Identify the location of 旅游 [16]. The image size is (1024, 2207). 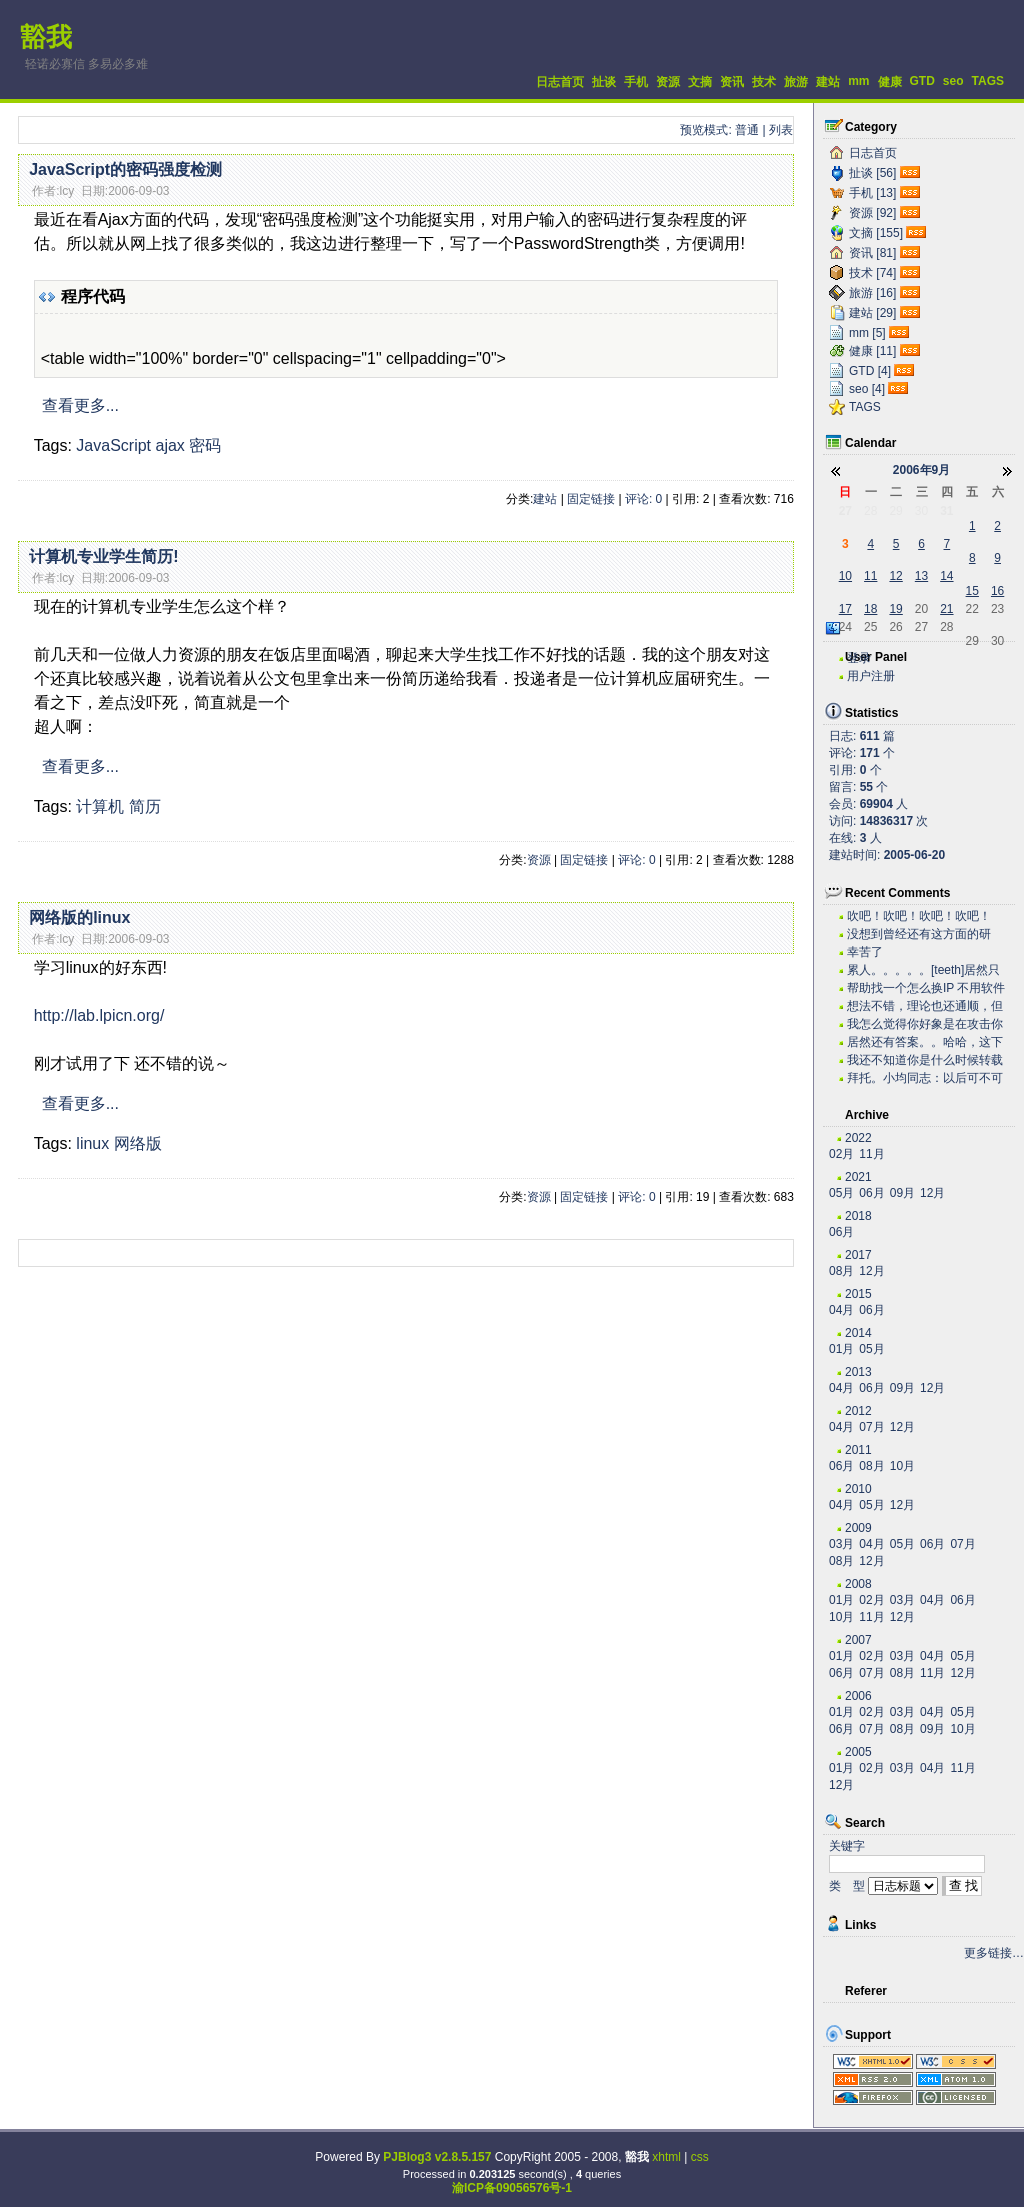
(872, 293).